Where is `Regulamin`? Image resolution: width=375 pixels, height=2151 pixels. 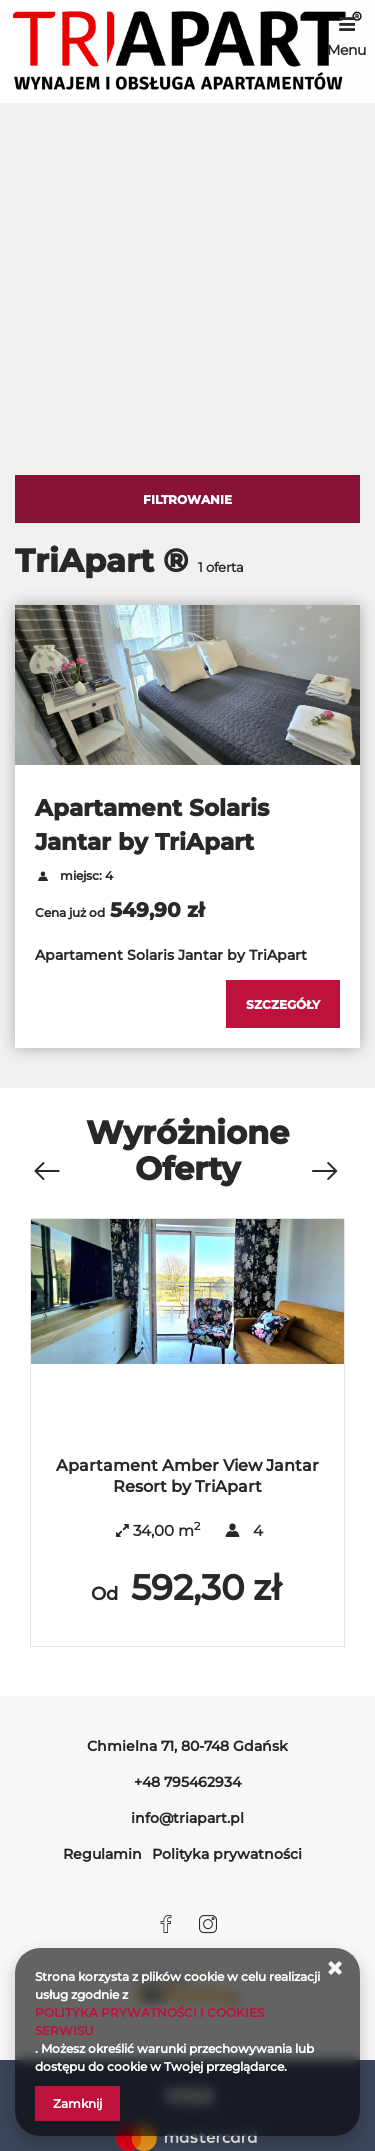 Regulamin is located at coordinates (102, 1854).